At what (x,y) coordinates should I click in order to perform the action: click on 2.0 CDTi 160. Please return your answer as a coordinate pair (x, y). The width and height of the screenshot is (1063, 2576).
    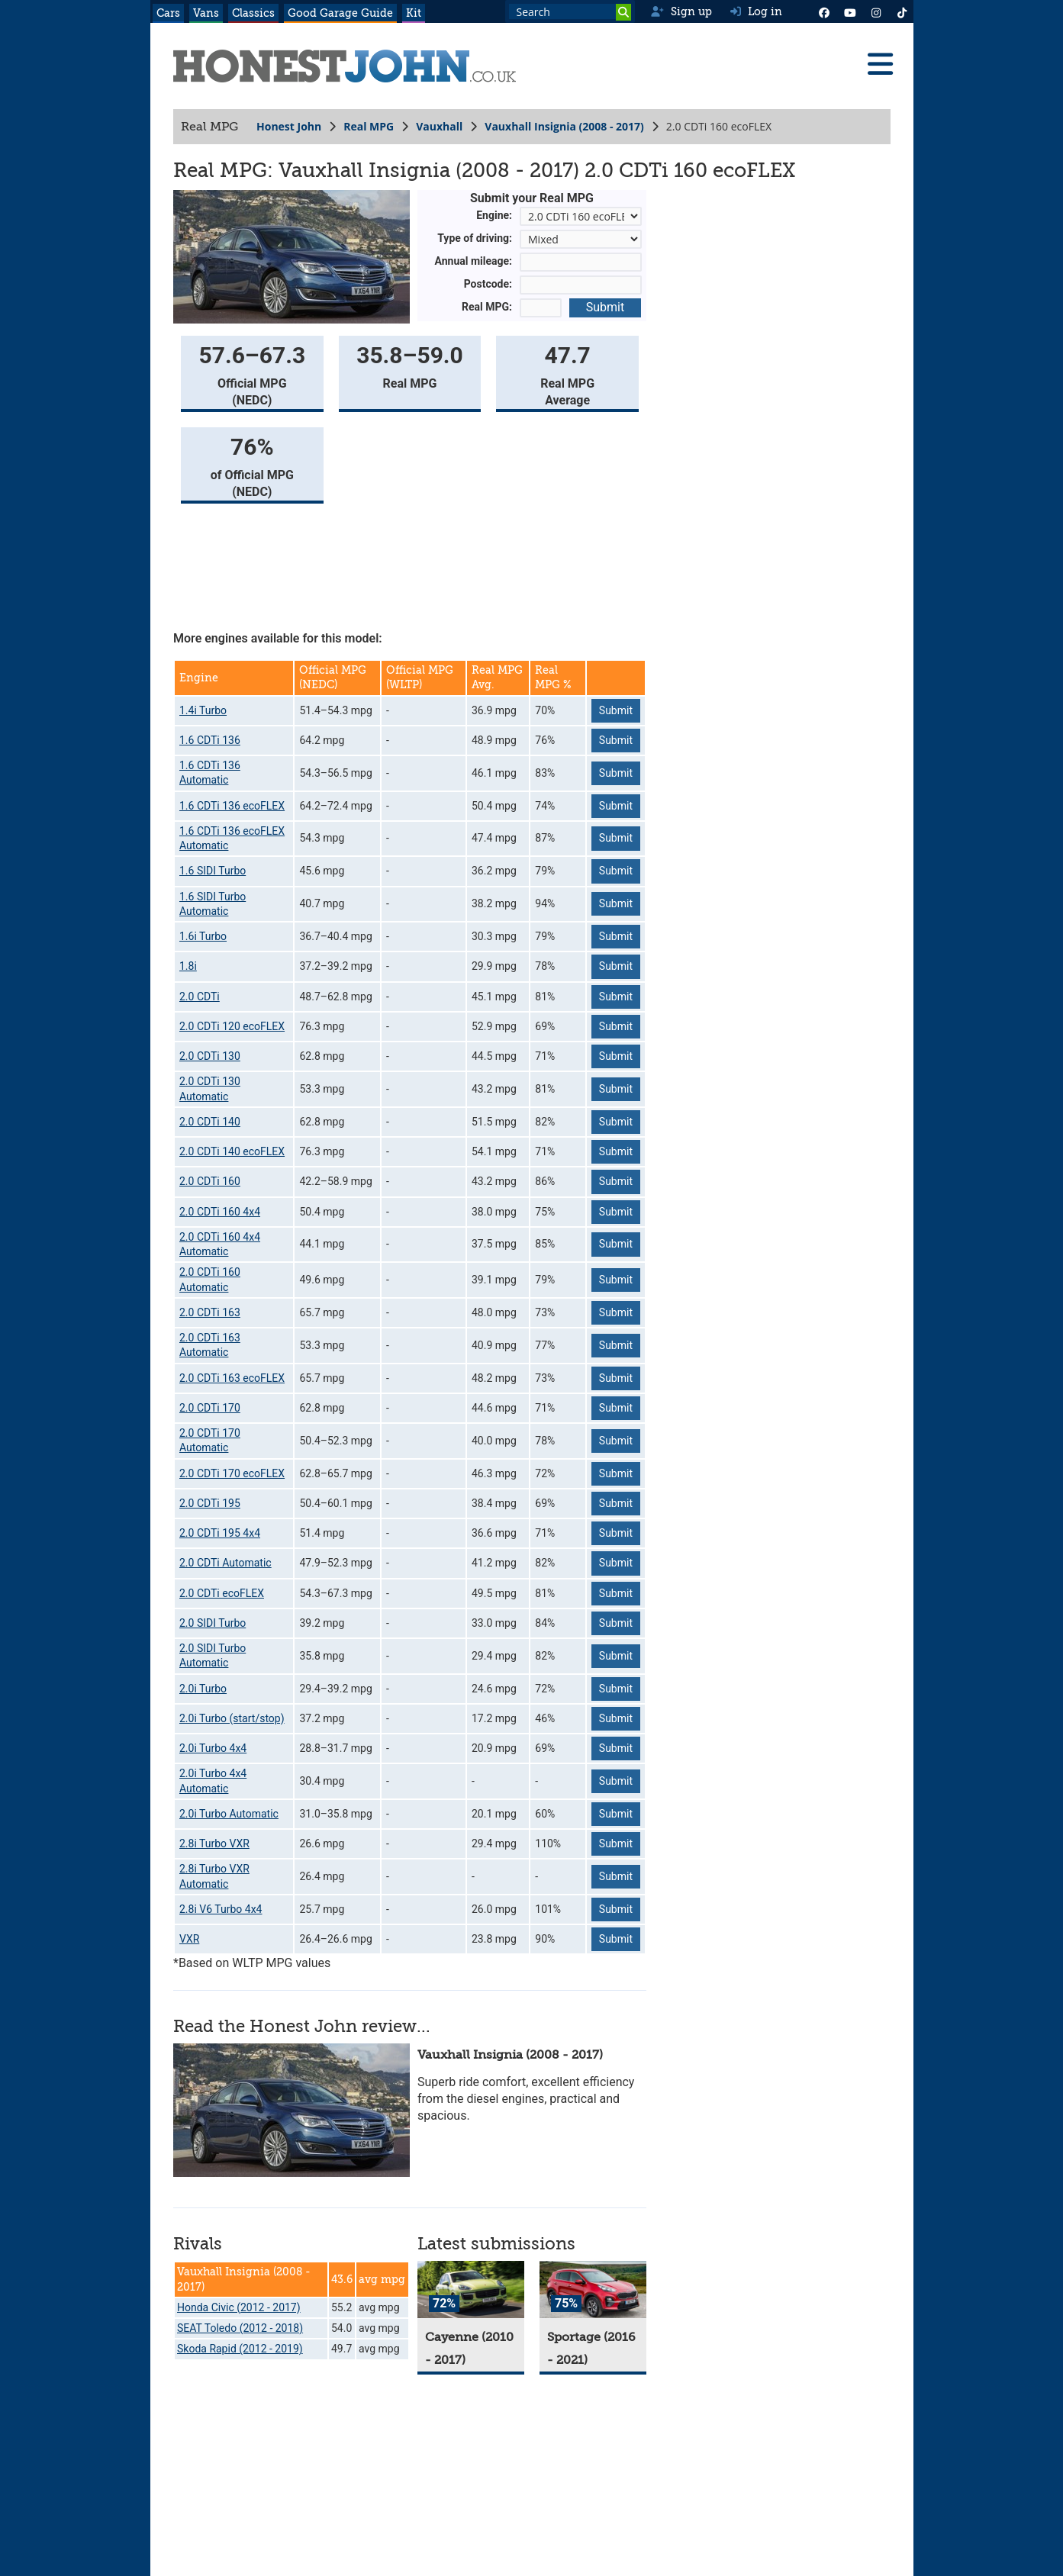
    Looking at the image, I should click on (209, 1181).